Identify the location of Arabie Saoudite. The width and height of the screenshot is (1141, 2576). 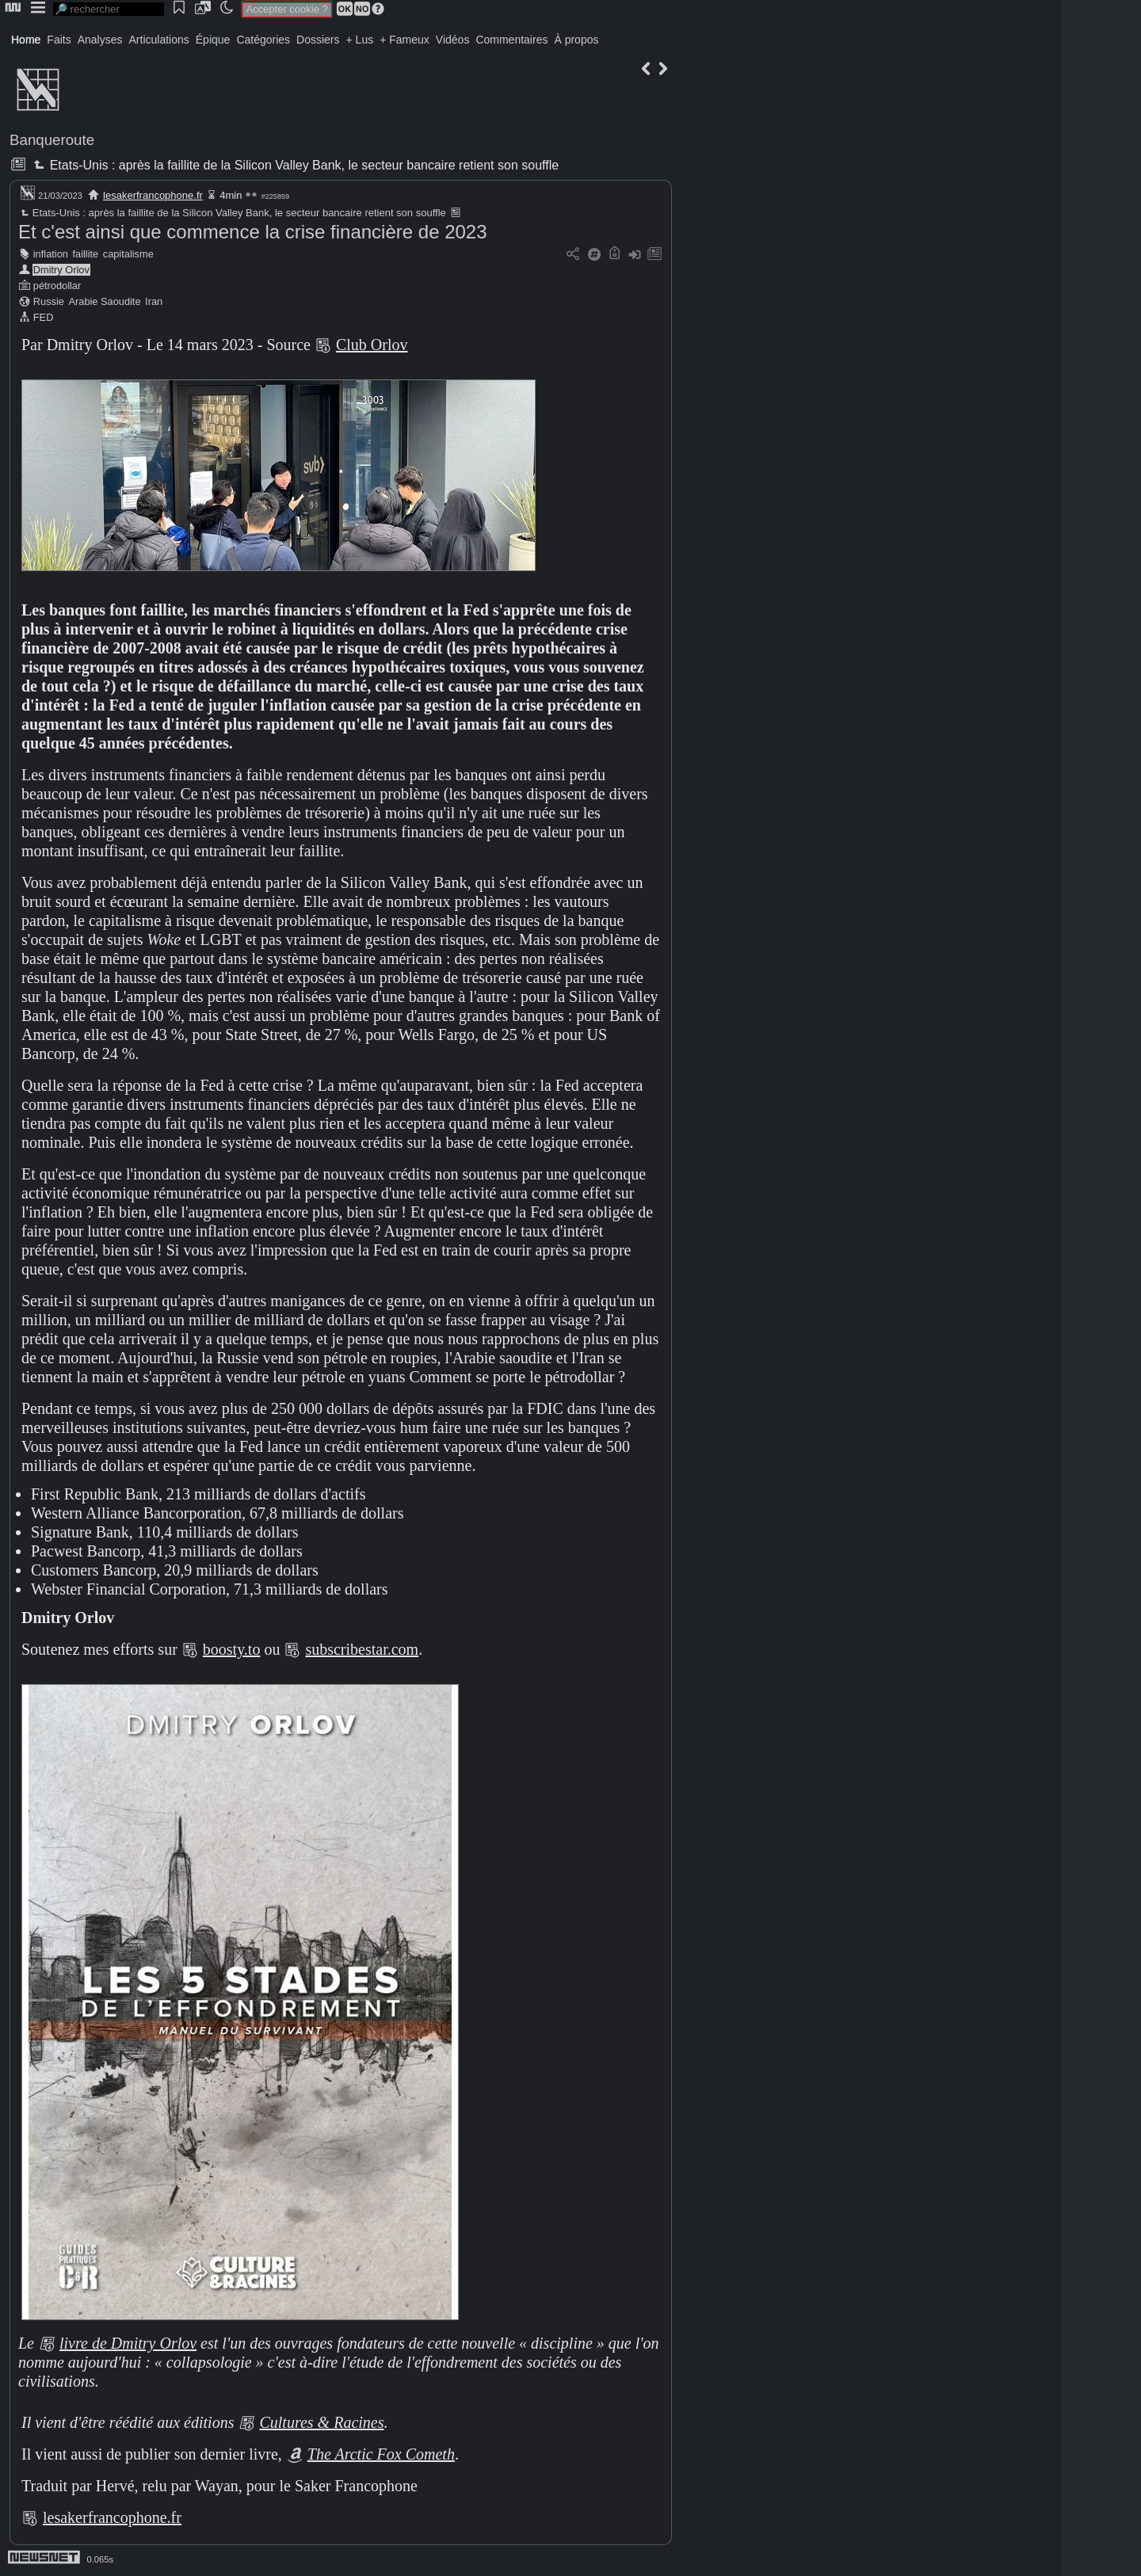
(104, 301).